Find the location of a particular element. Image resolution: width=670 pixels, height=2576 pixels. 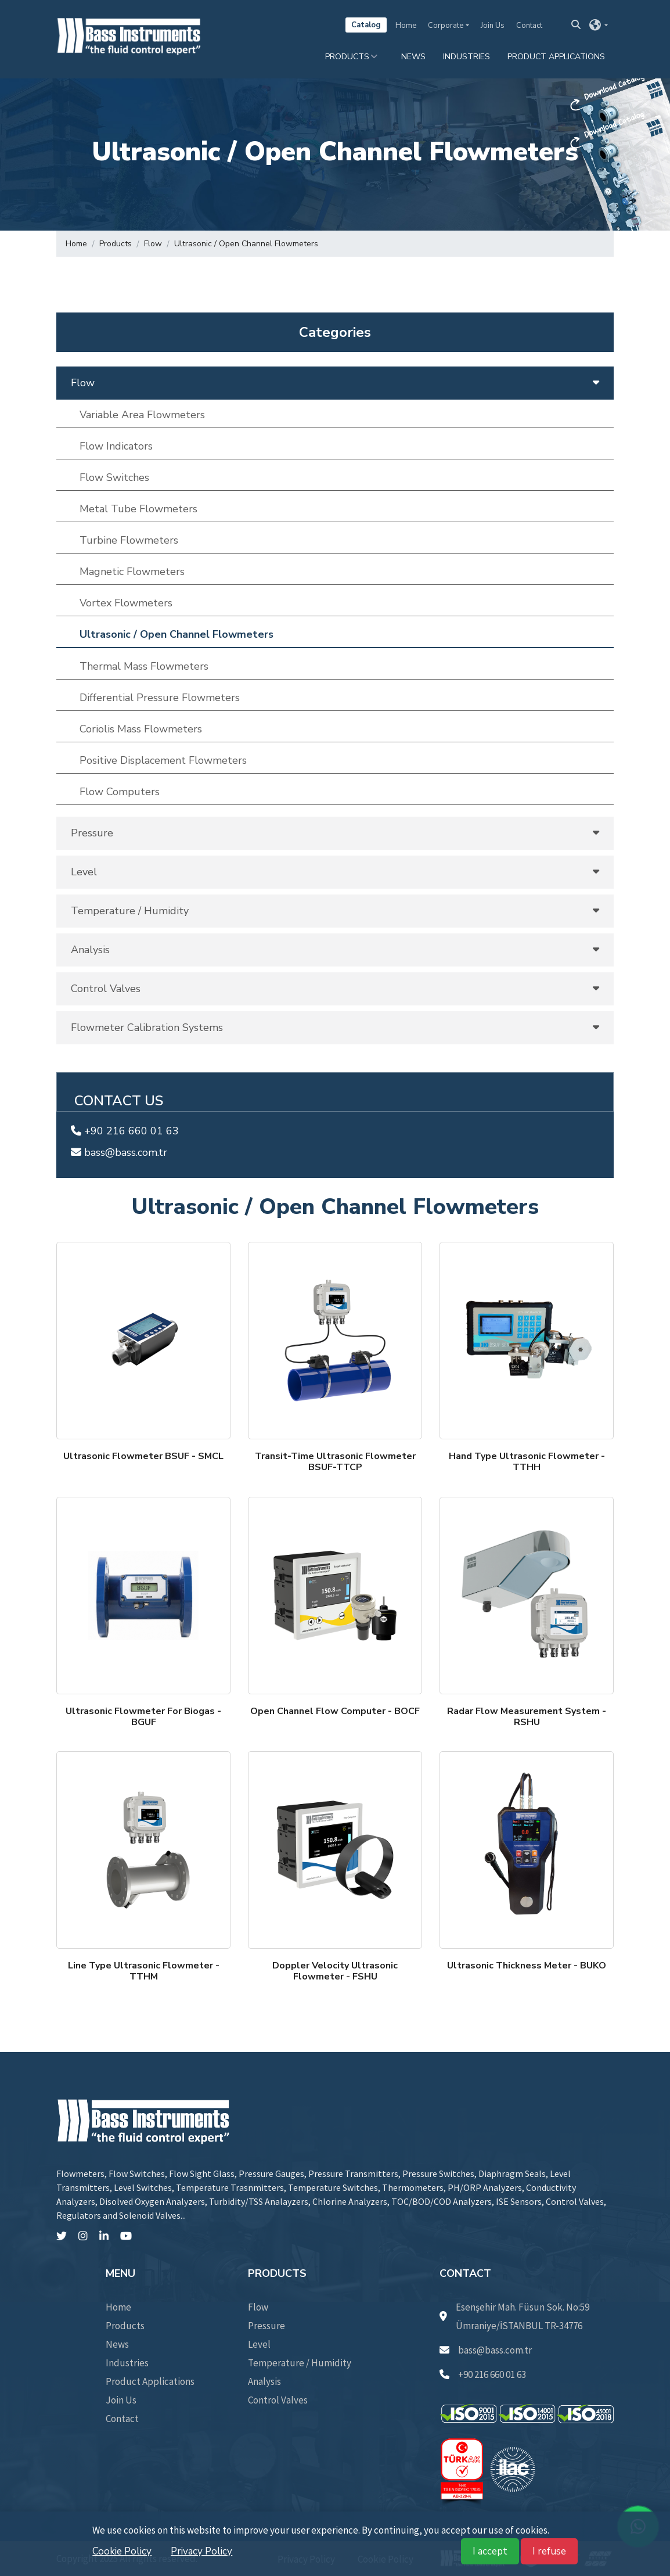

Hand Type Ultrasonic Flowmeter - TTHH is located at coordinates (527, 1462).